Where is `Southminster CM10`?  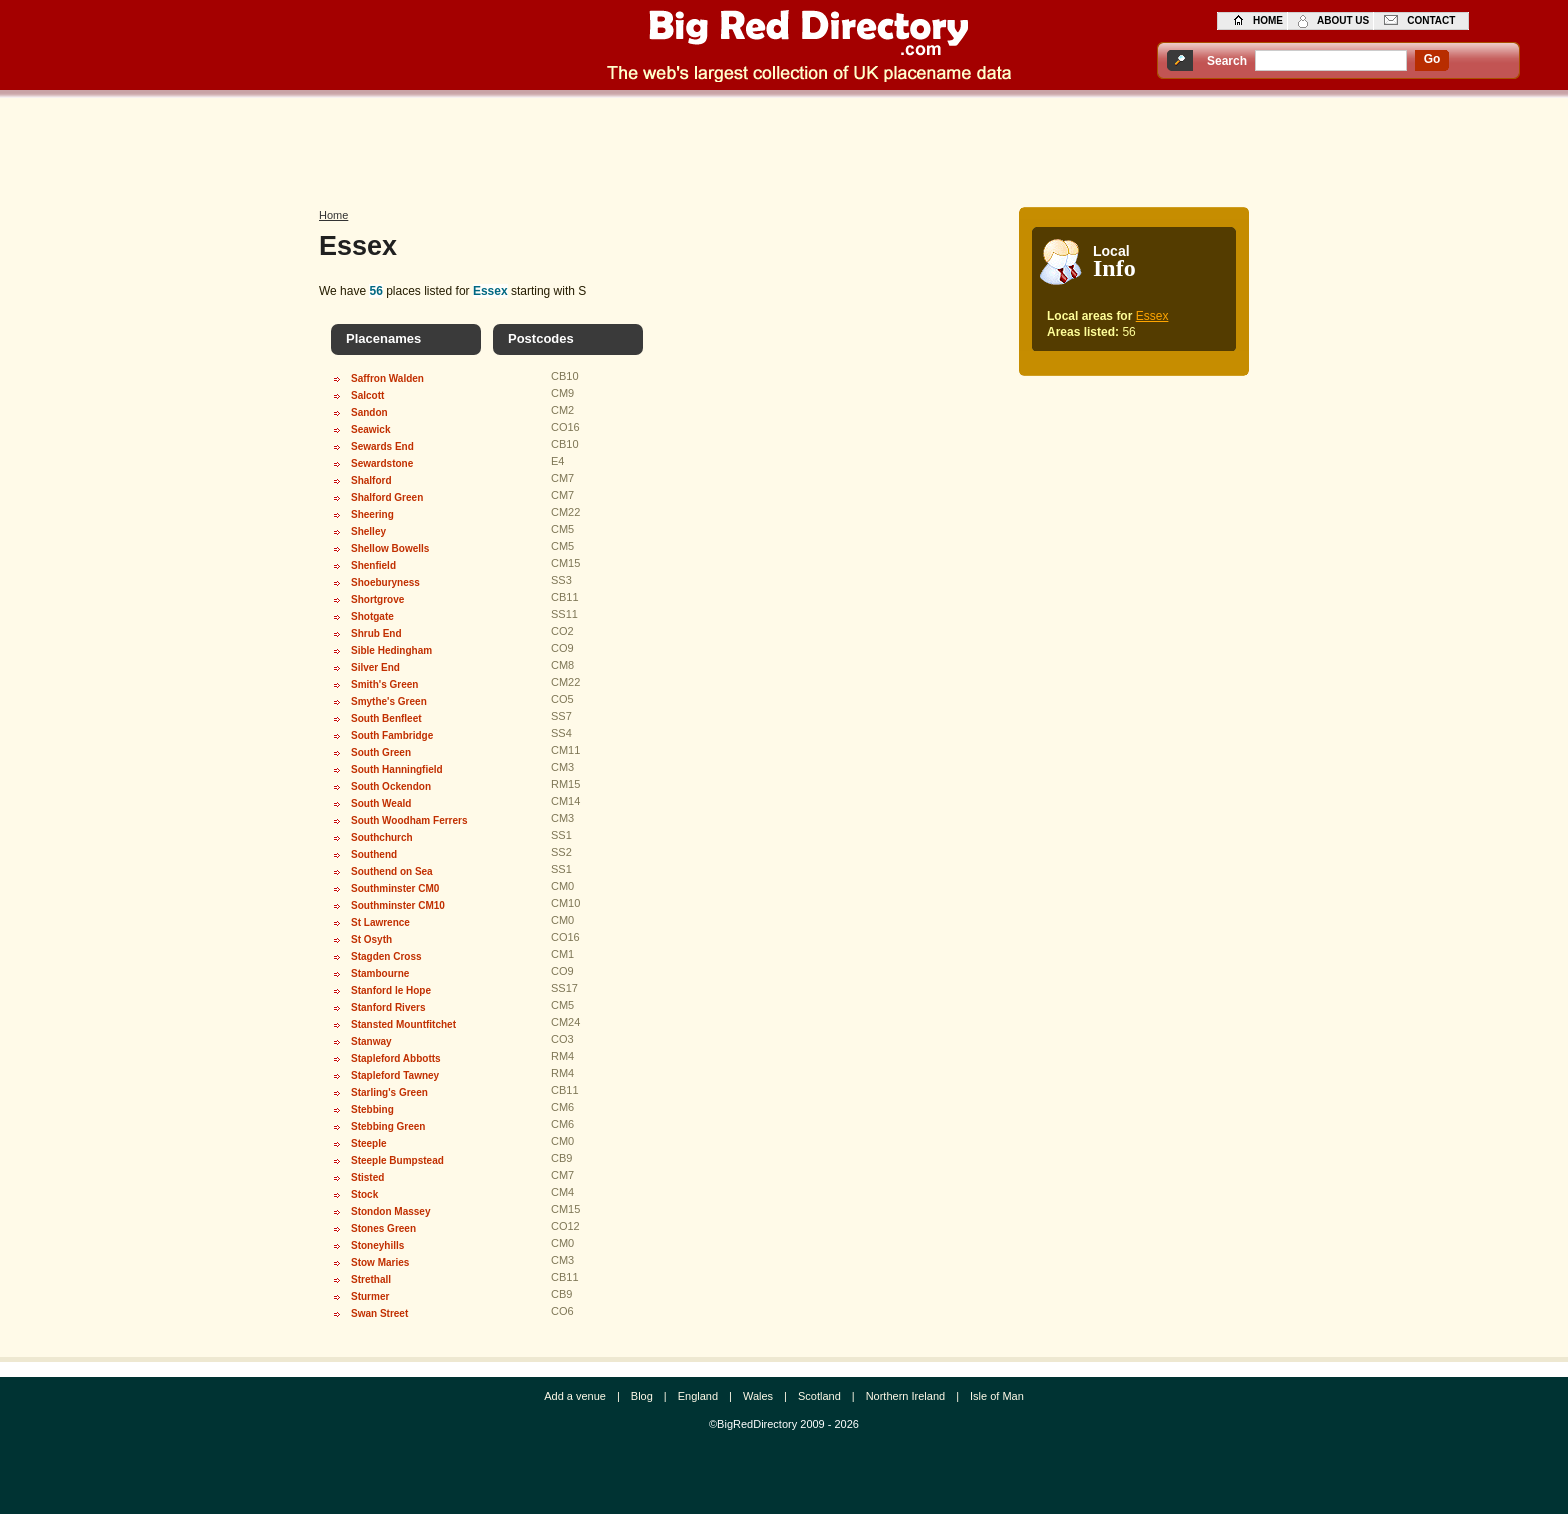
Southminster CM10 is located at coordinates (398, 905).